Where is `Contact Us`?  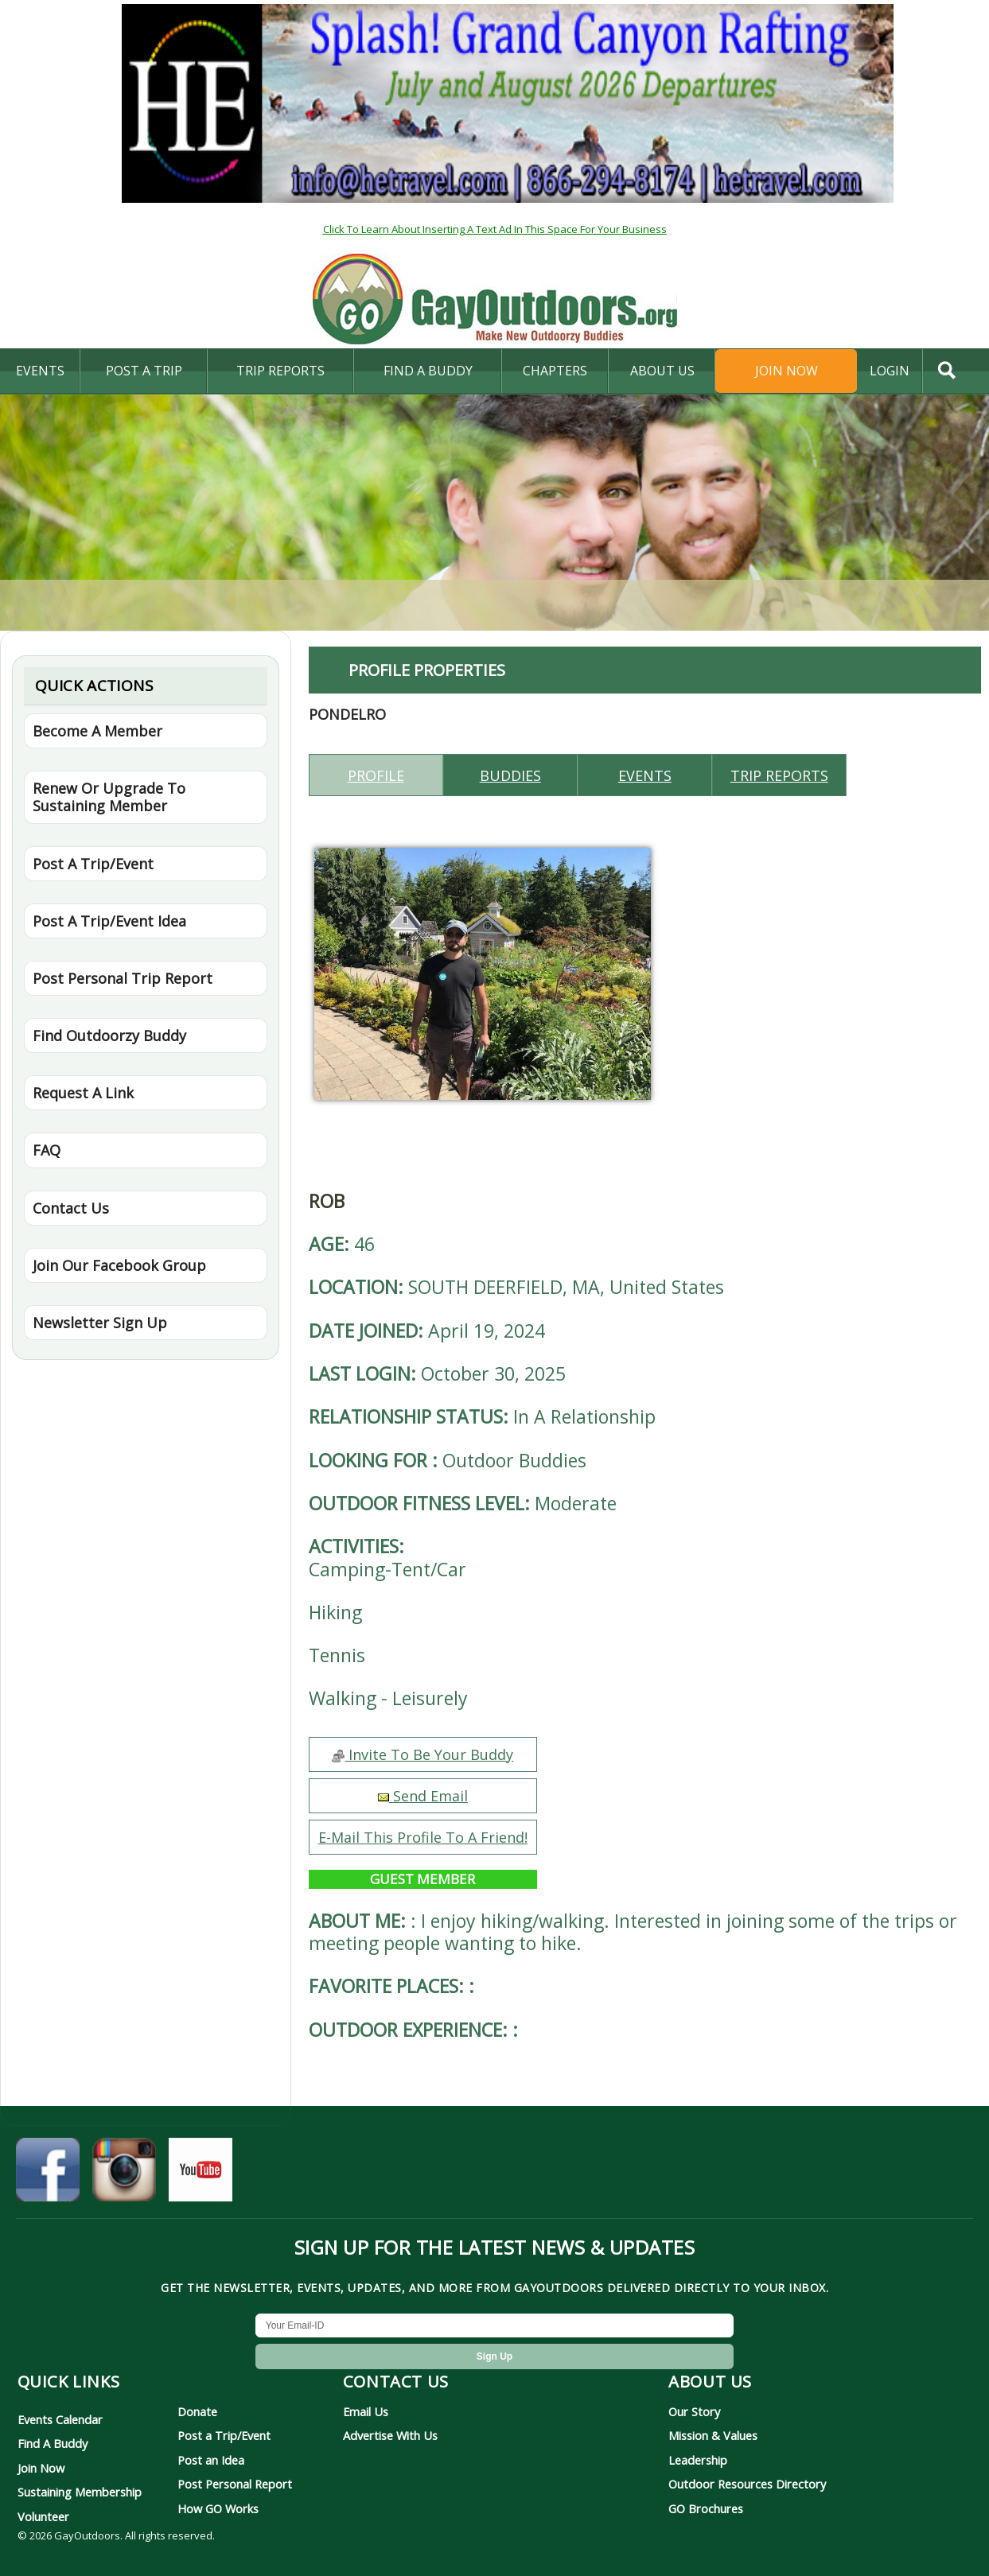 Contact Us is located at coordinates (71, 1208).